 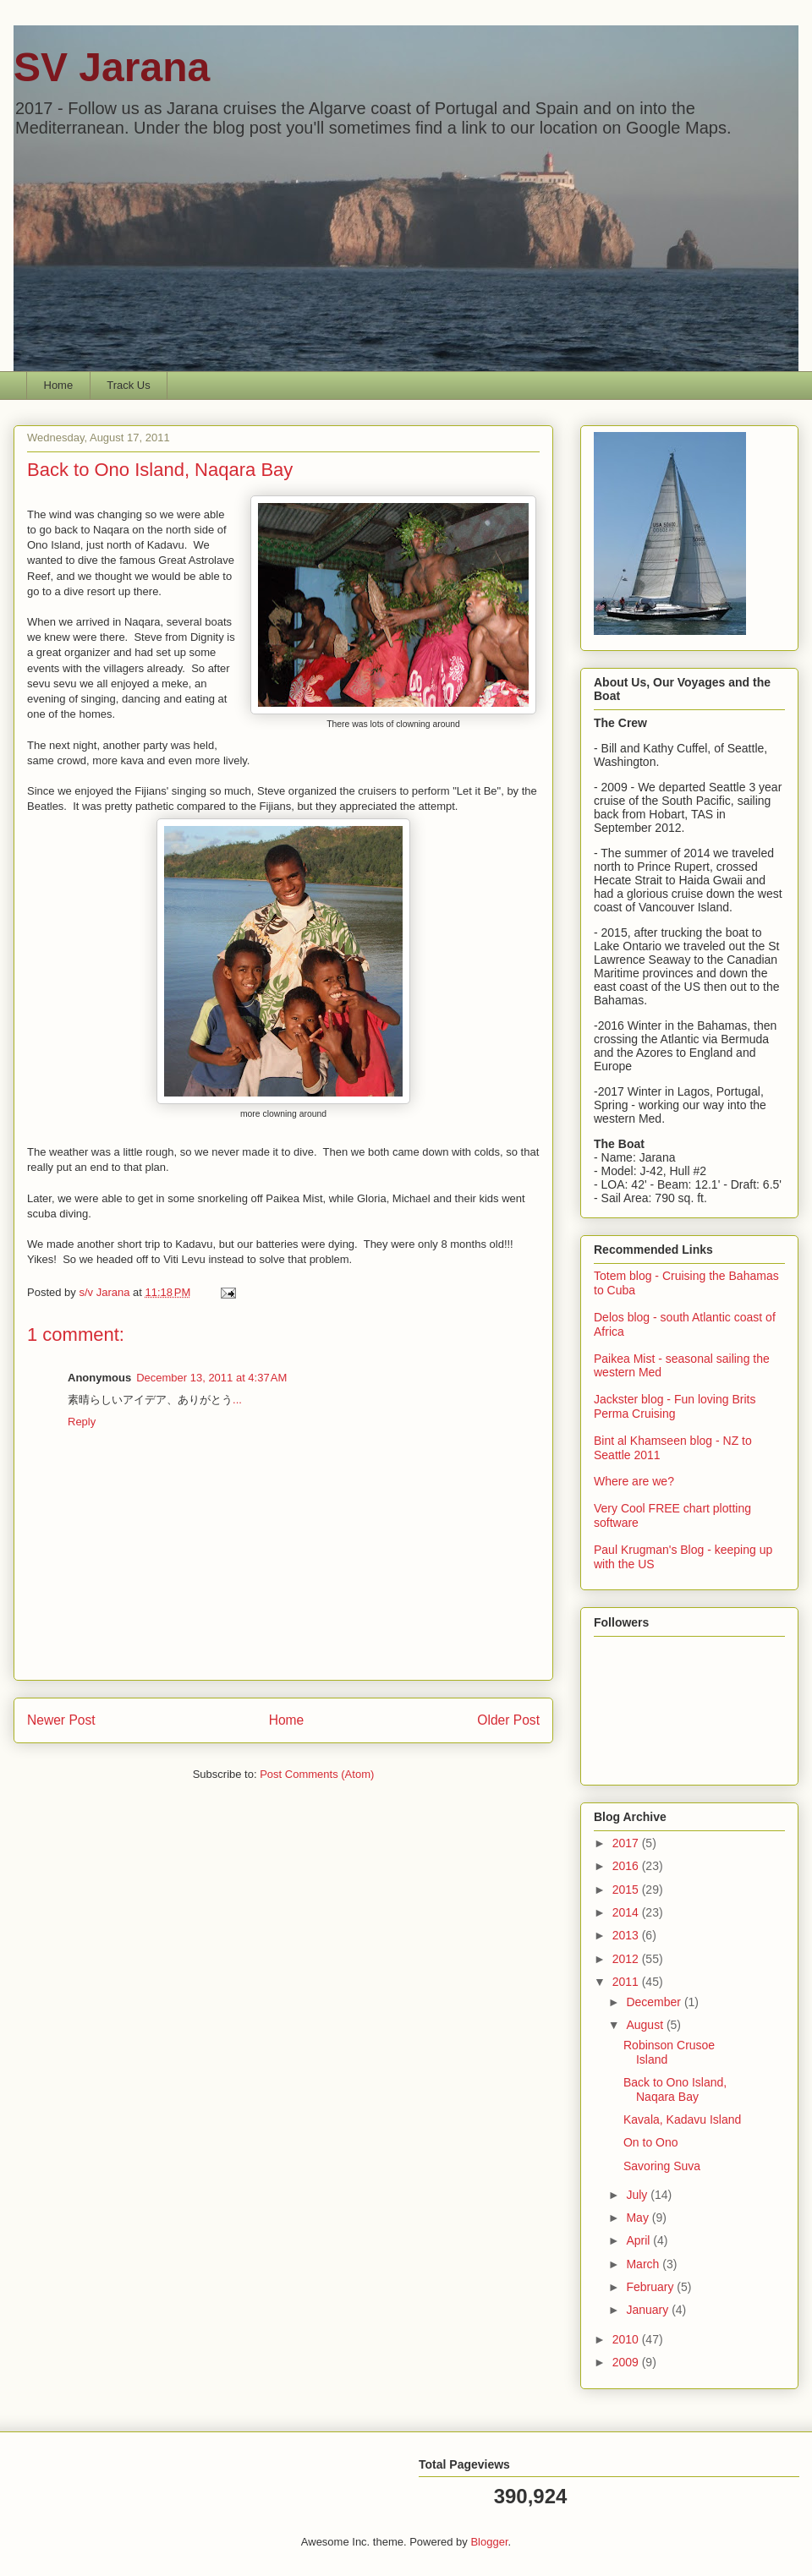 What do you see at coordinates (627, 1866) in the screenshot?
I see `2016` at bounding box center [627, 1866].